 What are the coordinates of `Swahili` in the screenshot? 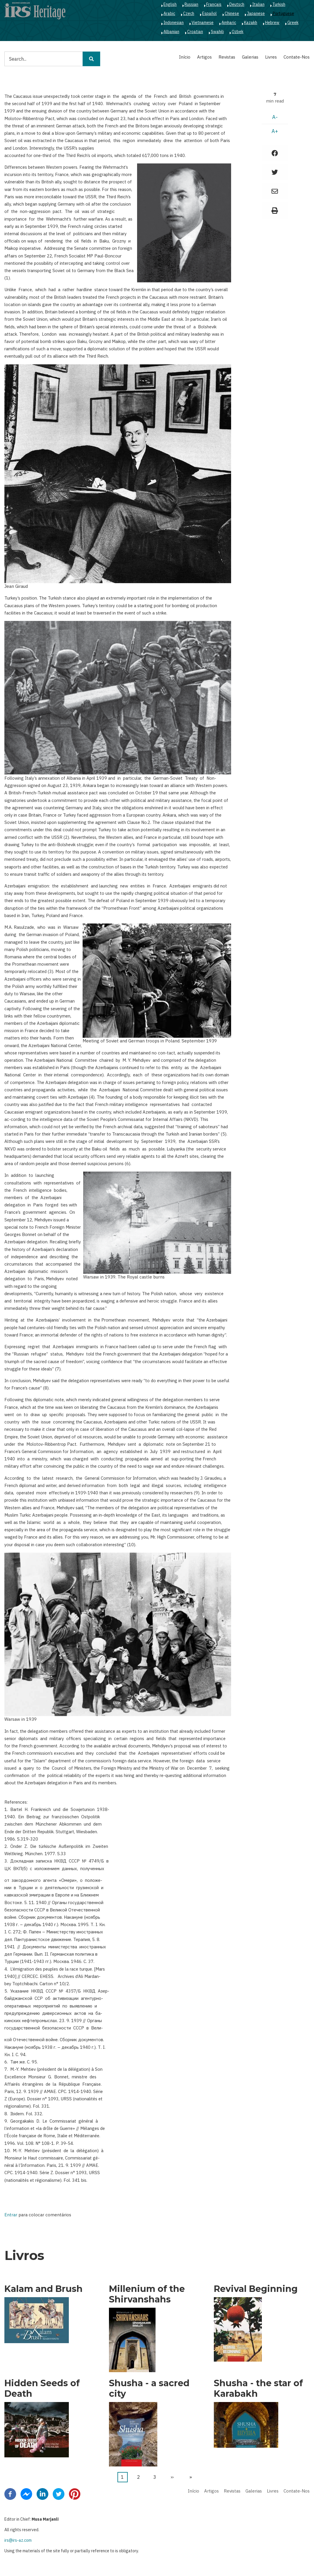 It's located at (217, 31).